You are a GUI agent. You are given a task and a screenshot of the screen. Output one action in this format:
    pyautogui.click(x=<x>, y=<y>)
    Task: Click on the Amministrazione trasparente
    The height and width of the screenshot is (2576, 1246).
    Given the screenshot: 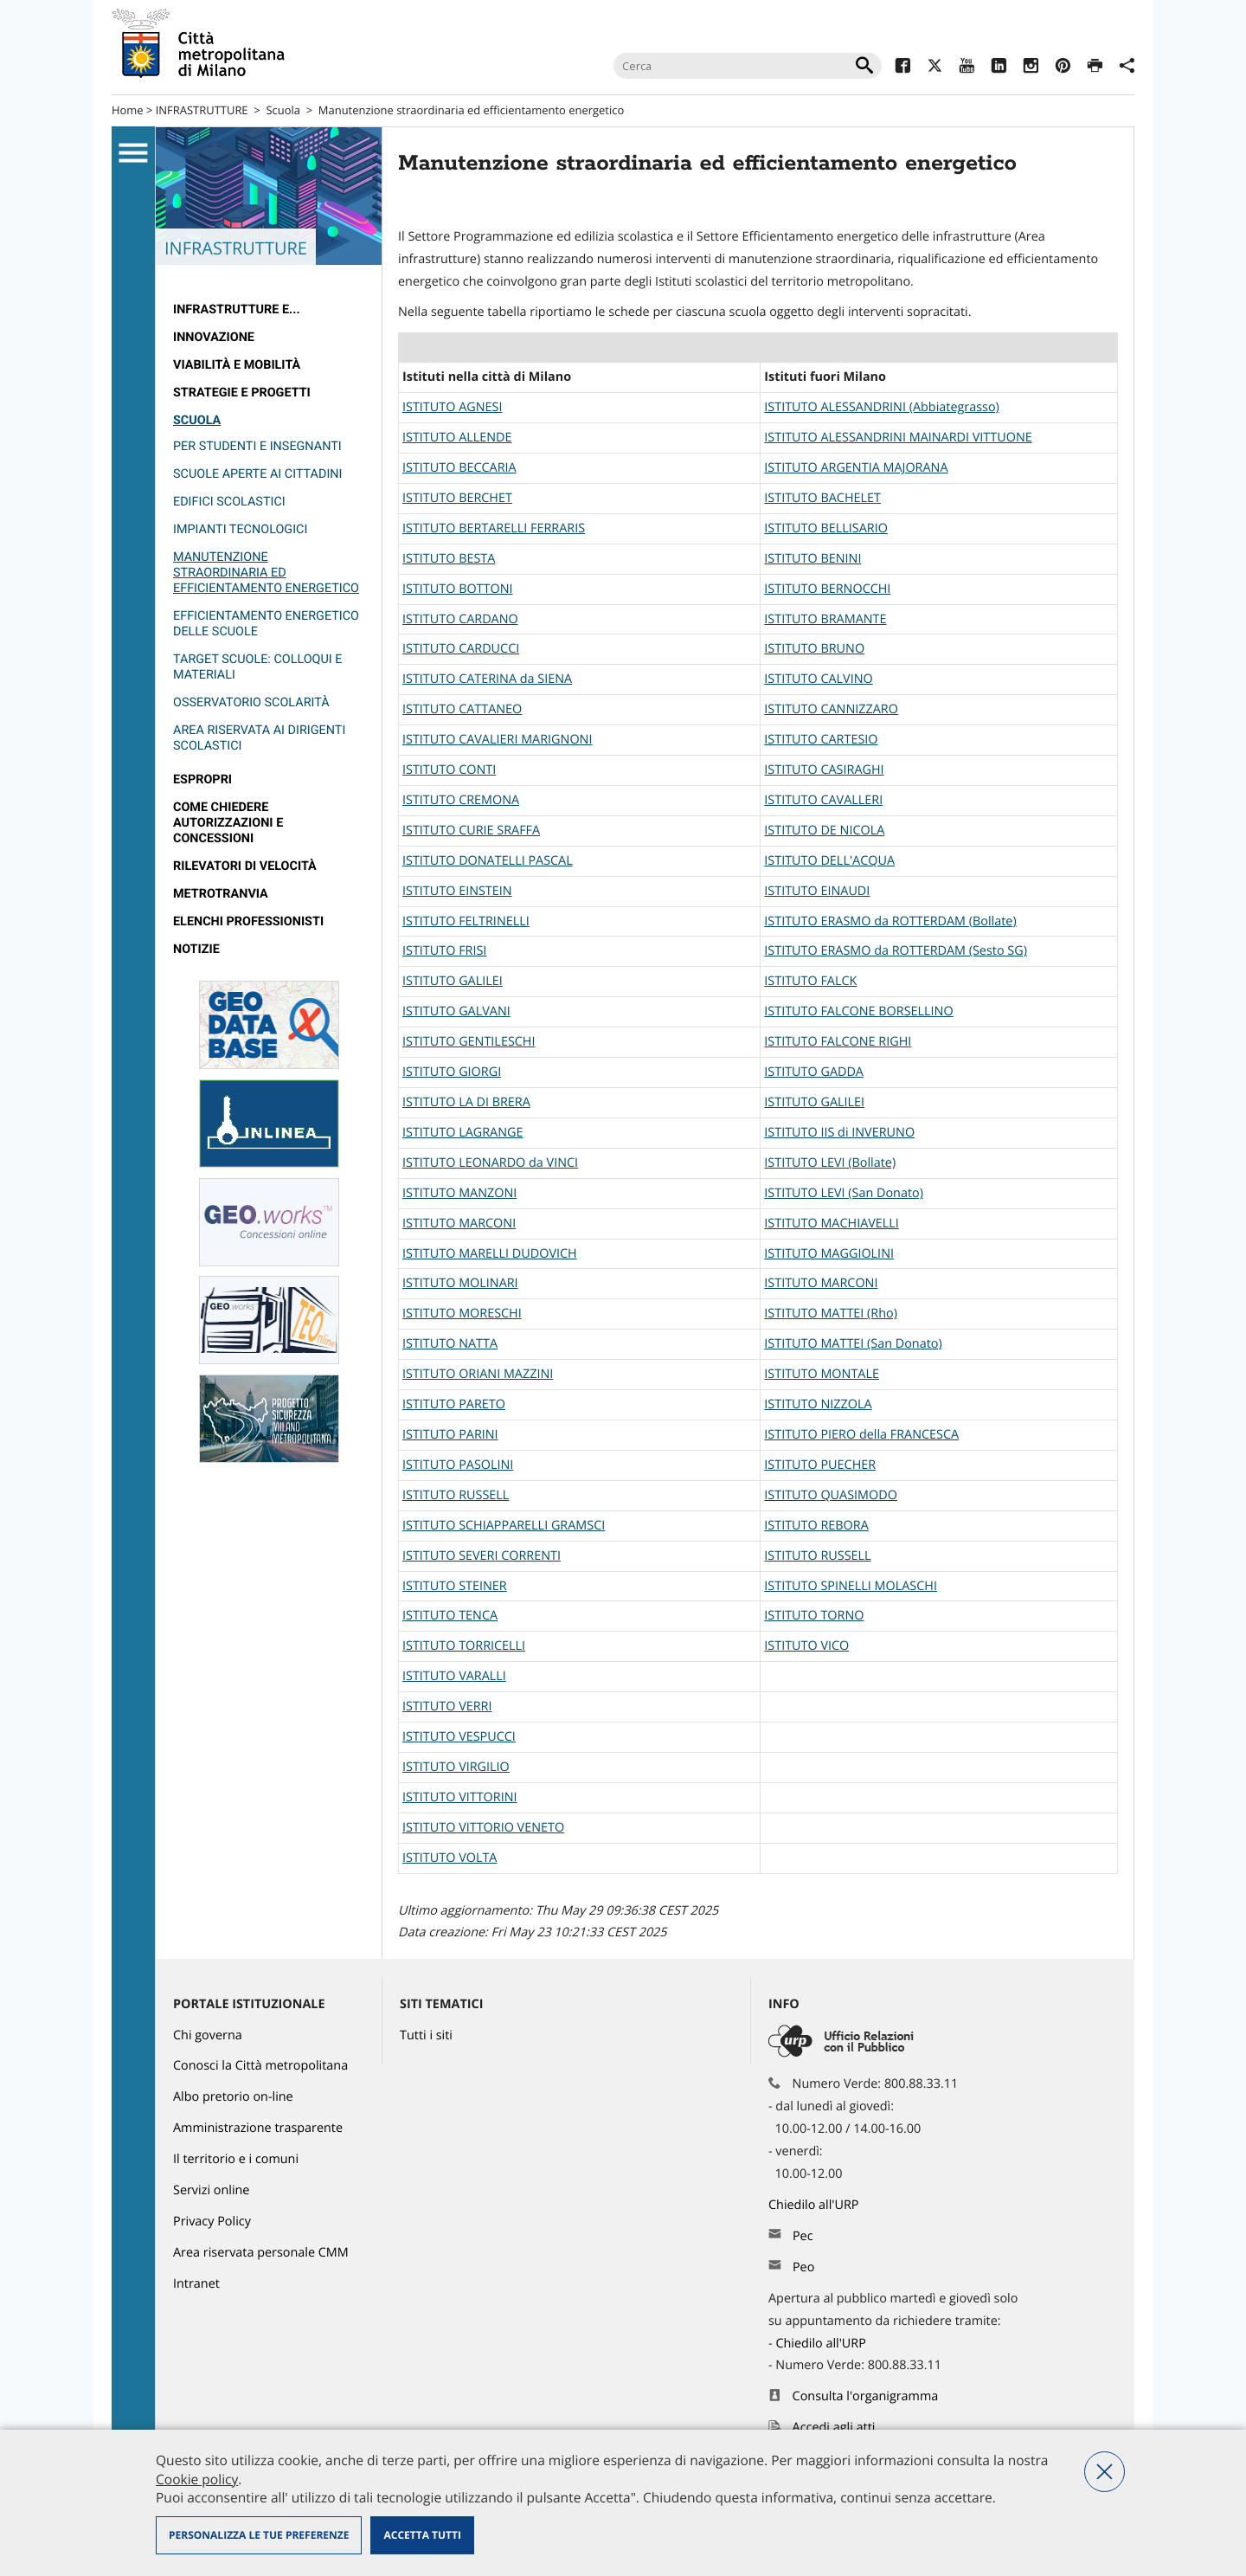 What is the action you would take?
    pyautogui.click(x=258, y=2128)
    